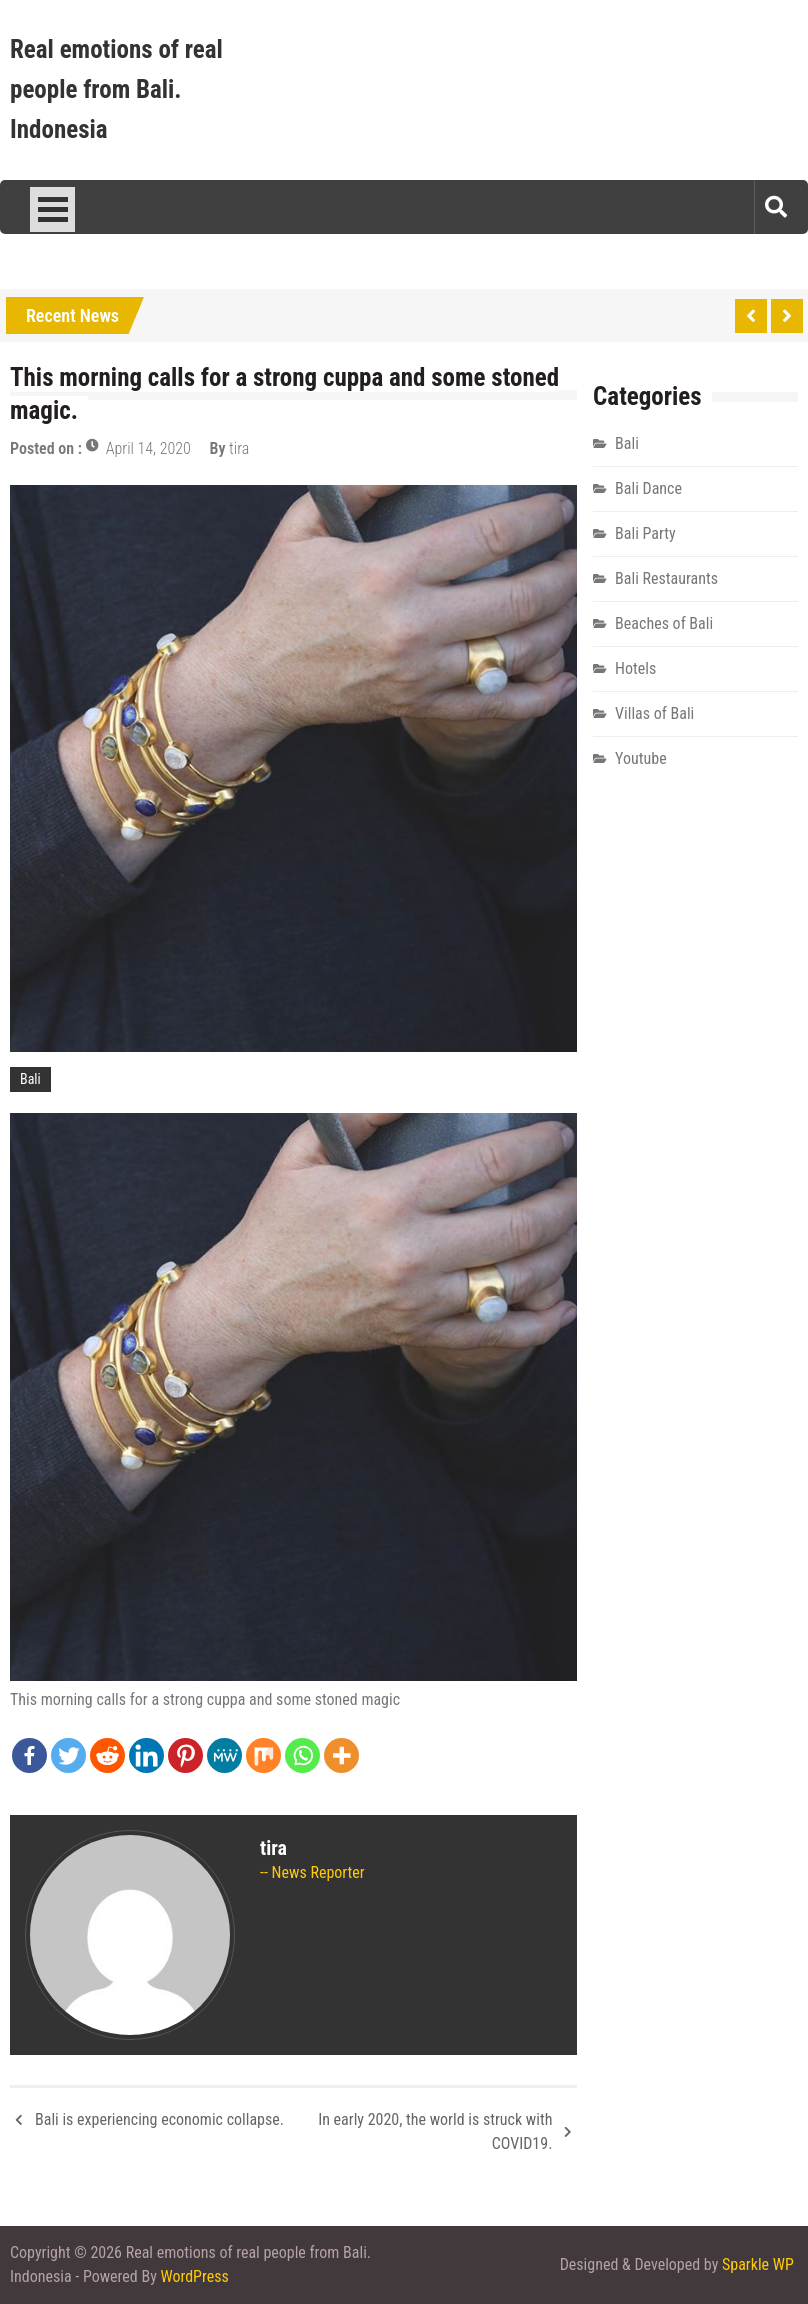  I want to click on tira, so click(239, 448).